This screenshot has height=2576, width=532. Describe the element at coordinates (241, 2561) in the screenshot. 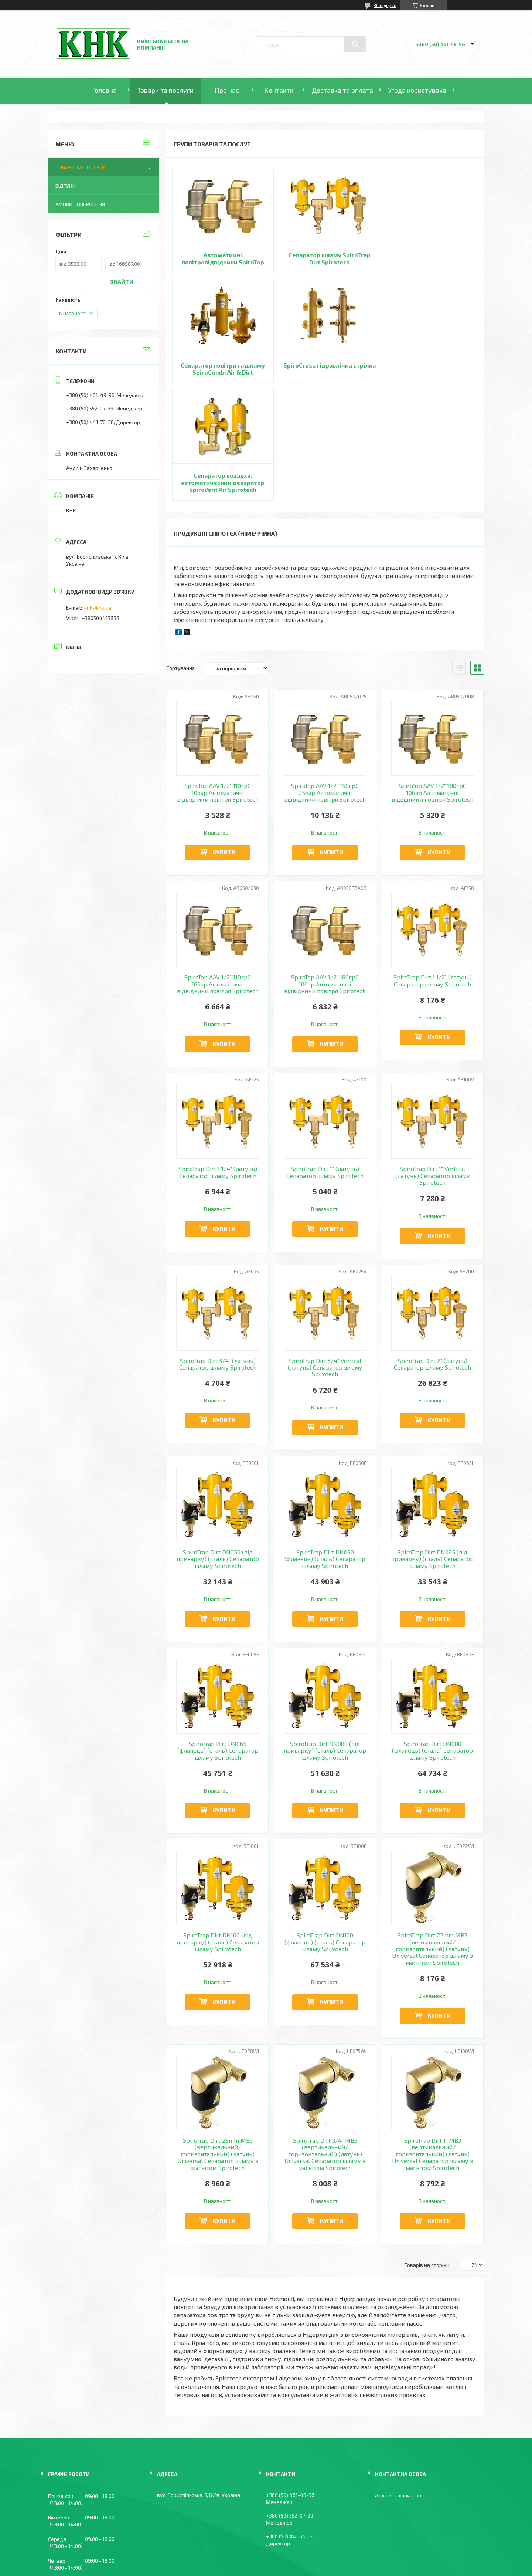

I see `Поскаржитися на контент` at that location.